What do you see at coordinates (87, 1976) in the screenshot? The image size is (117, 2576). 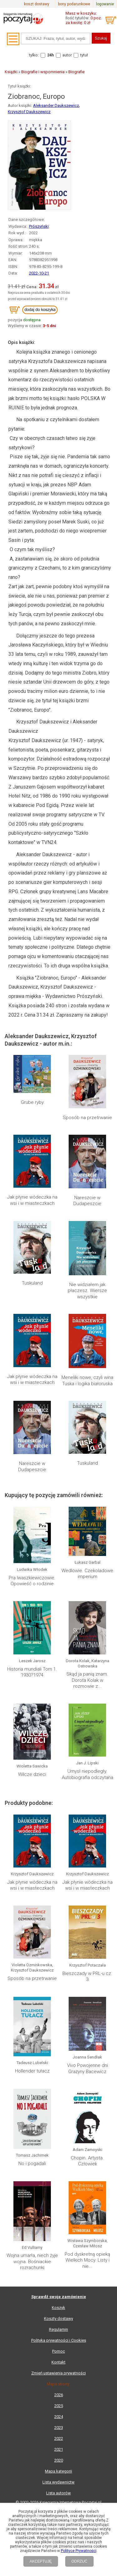 I see `Bieszczady w PRL-u cz. 3` at bounding box center [87, 1976].